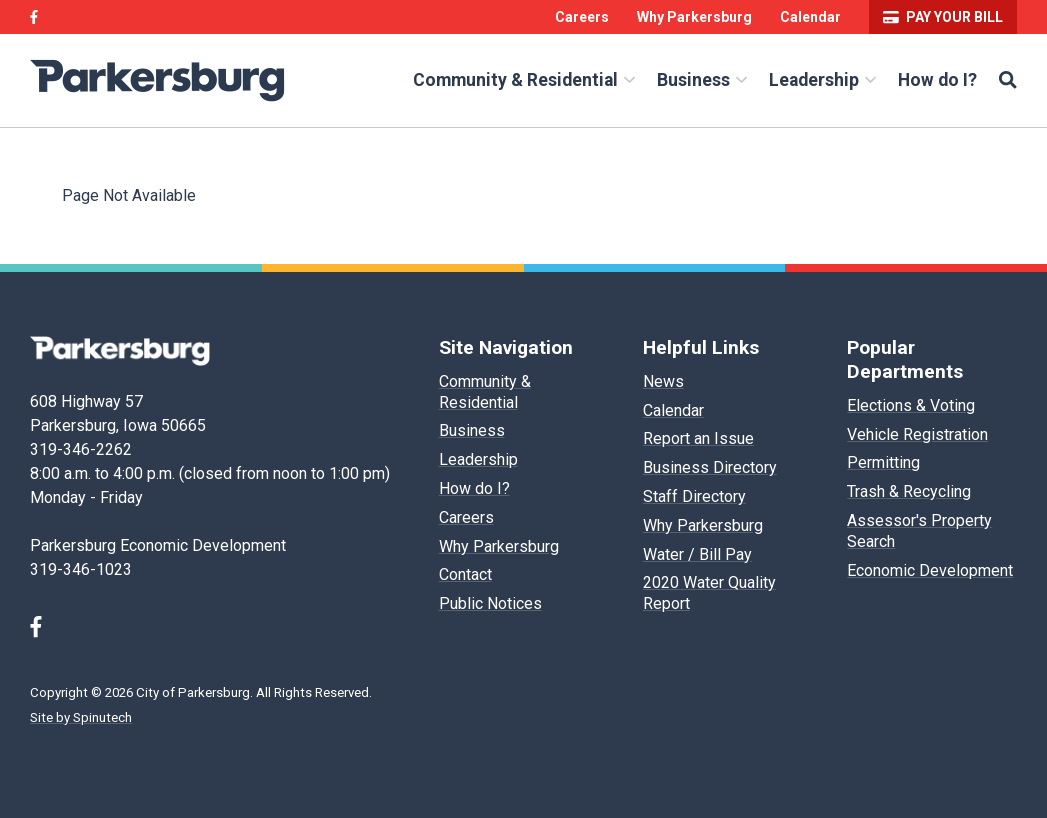 This screenshot has height=818, width=1047. What do you see at coordinates (524, 80) in the screenshot?
I see `Community & Residential` at bounding box center [524, 80].